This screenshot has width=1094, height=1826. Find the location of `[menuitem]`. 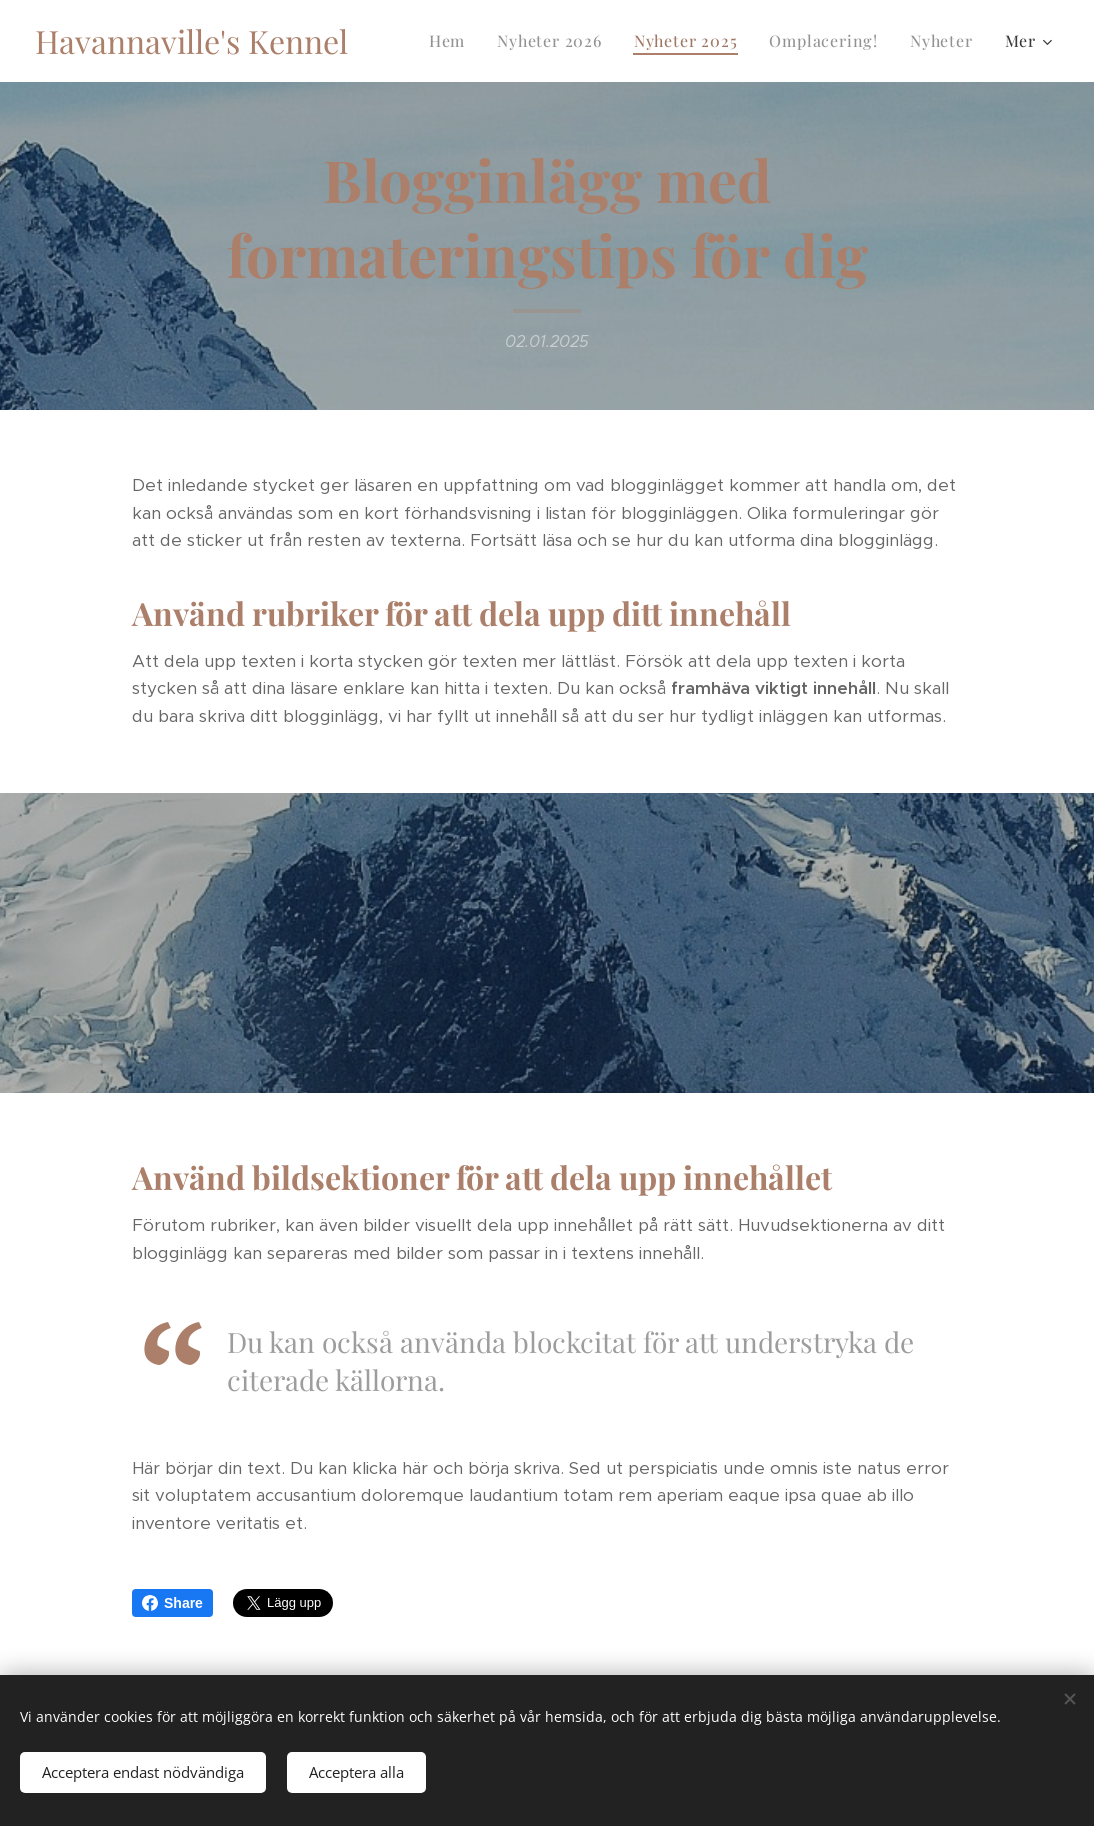

[menuitem] is located at coordinates (452, 41).